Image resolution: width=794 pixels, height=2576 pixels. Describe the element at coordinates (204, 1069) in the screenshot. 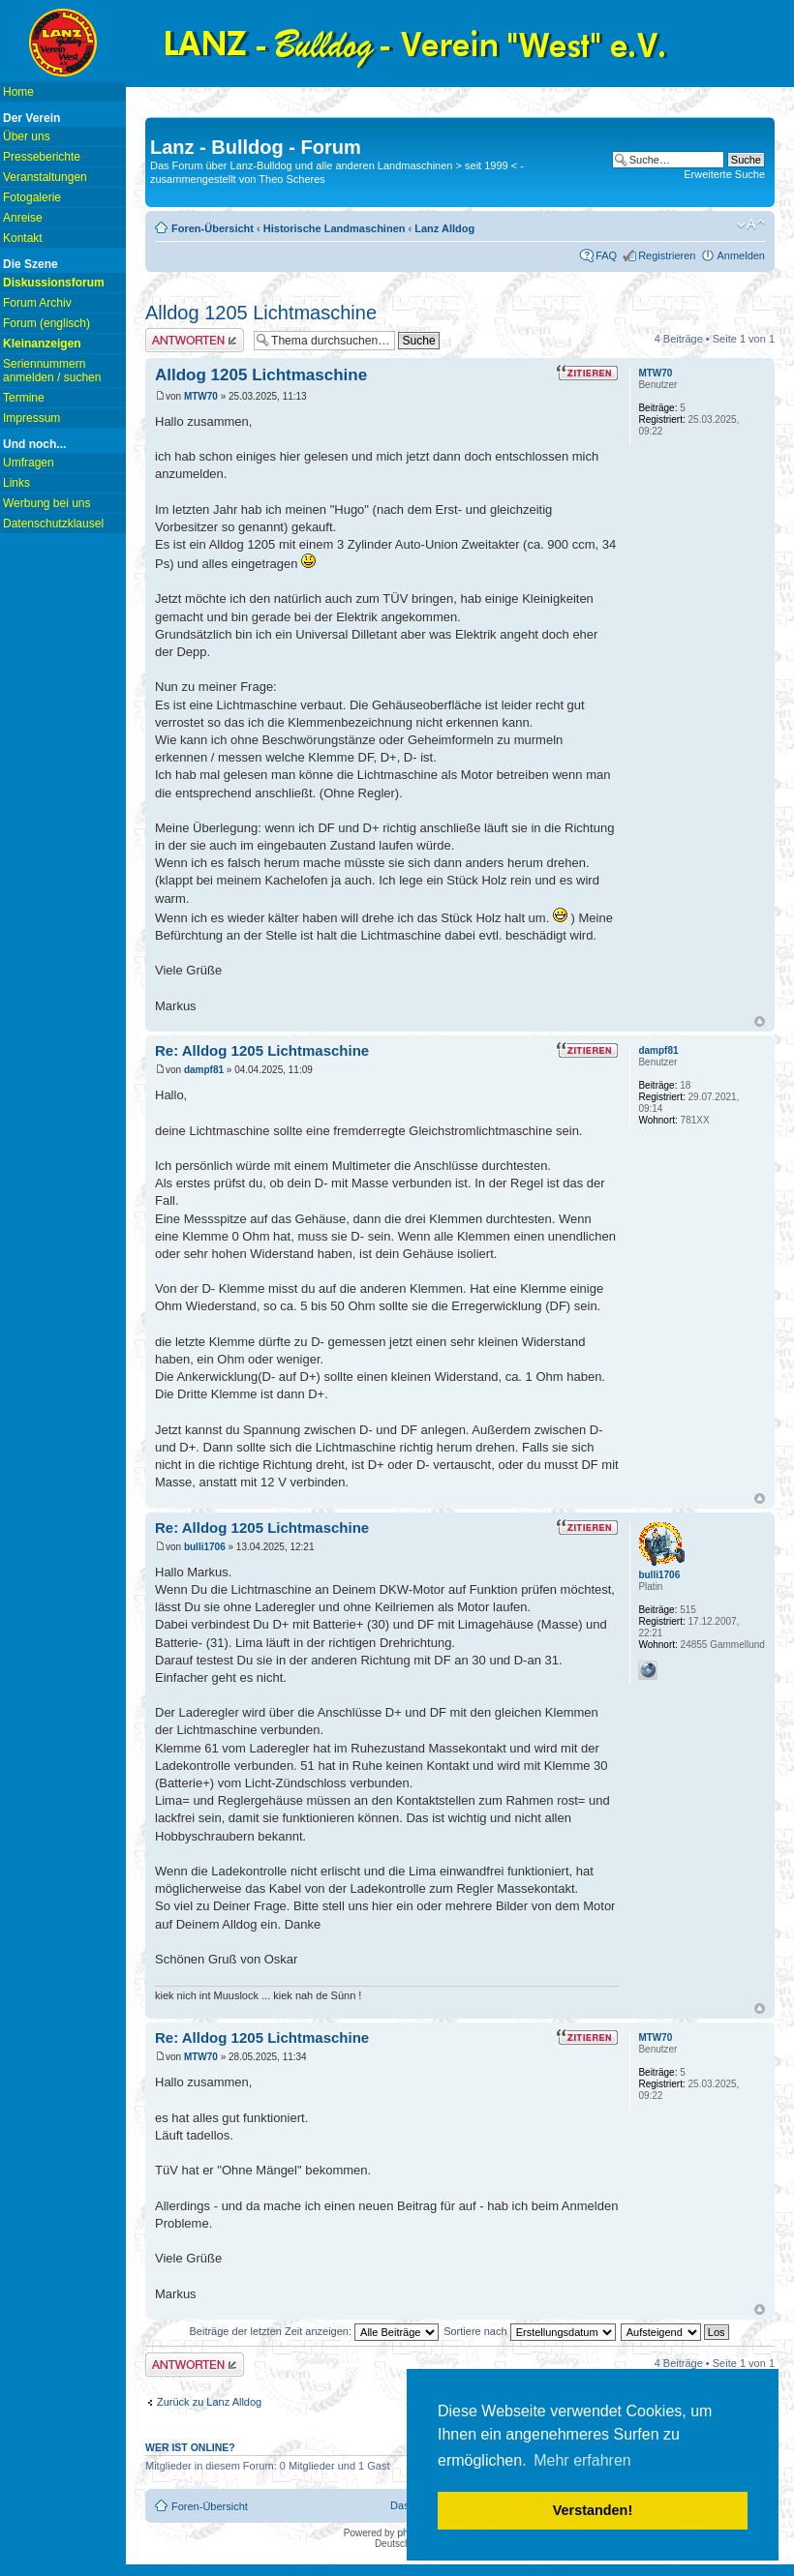

I see `dampf81` at that location.